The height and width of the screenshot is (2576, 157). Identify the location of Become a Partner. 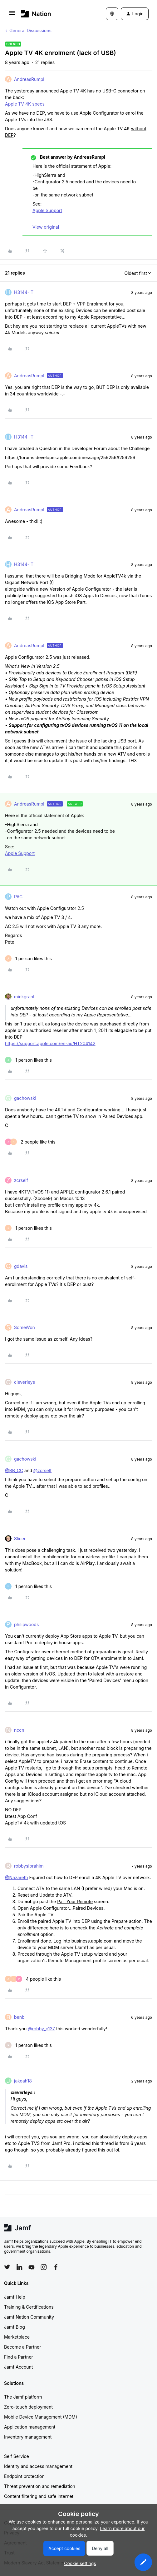
(22, 2347).